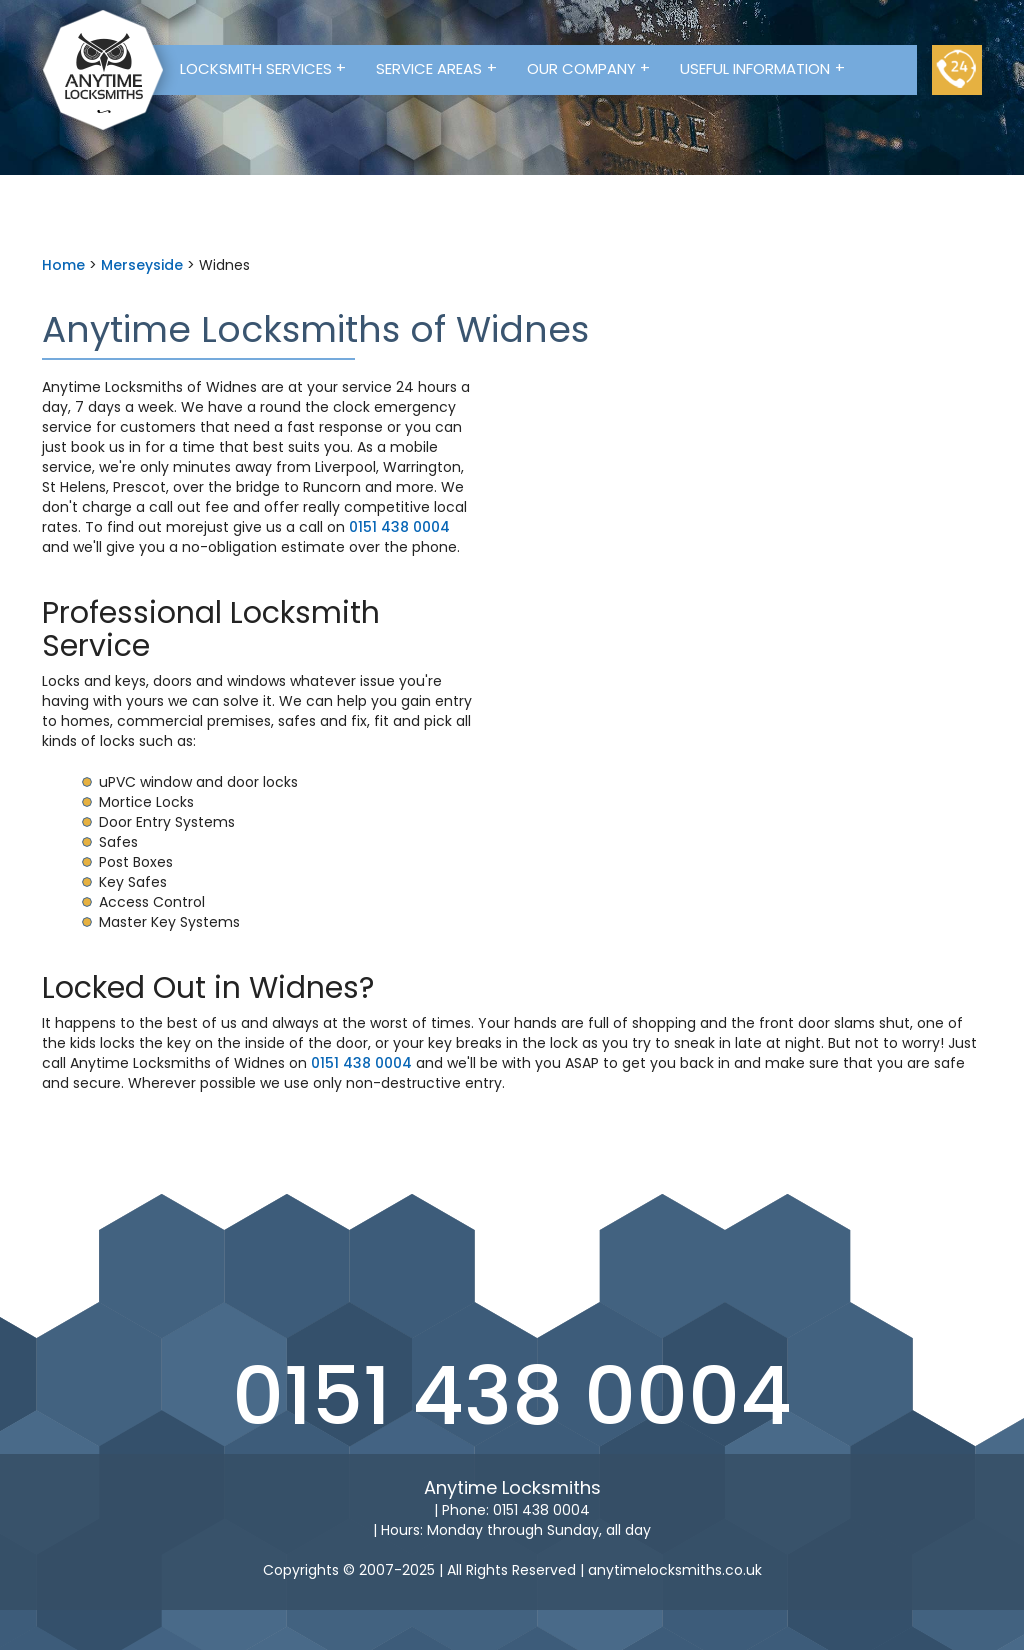 This screenshot has height=1650, width=1024. Describe the element at coordinates (399, 527) in the screenshot. I see `0151 438 0004` at that location.